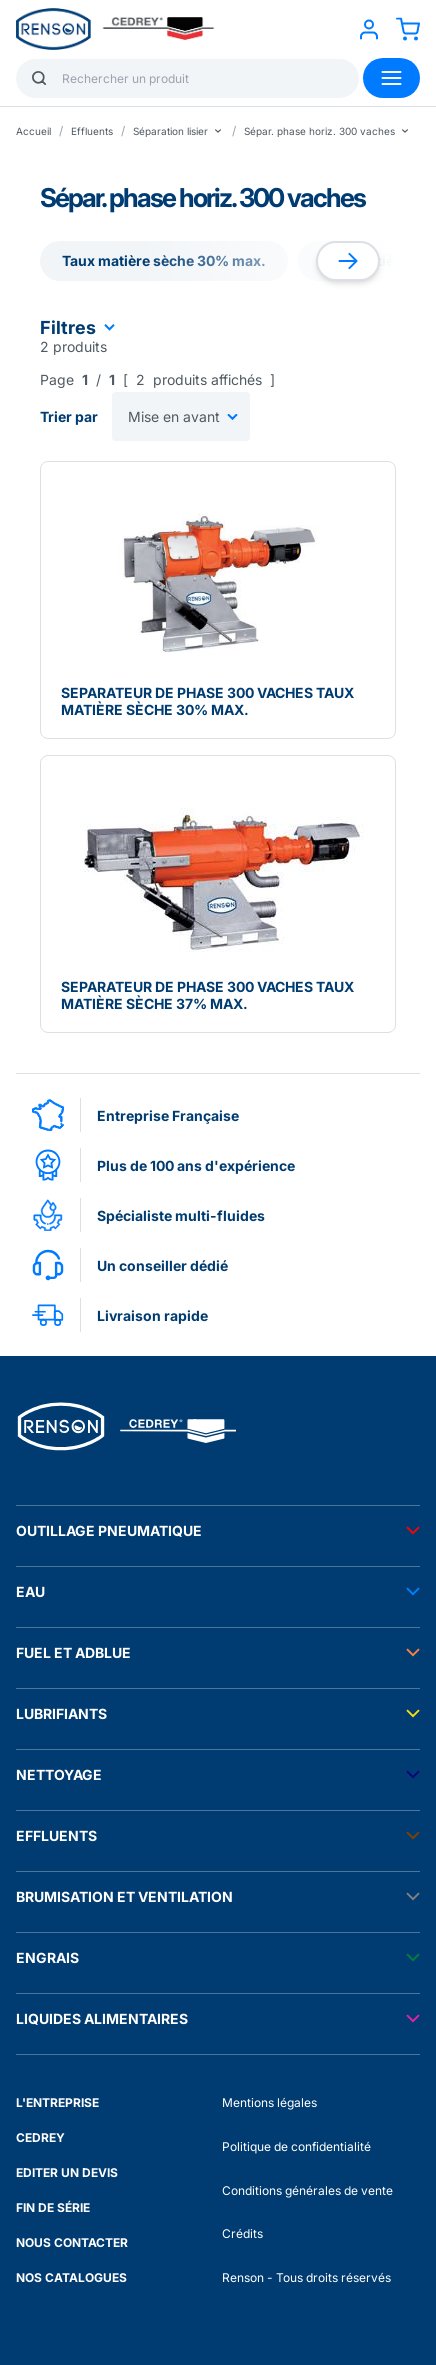 The width and height of the screenshot is (436, 2365). What do you see at coordinates (33, 131) in the screenshot?
I see `Accueil` at bounding box center [33, 131].